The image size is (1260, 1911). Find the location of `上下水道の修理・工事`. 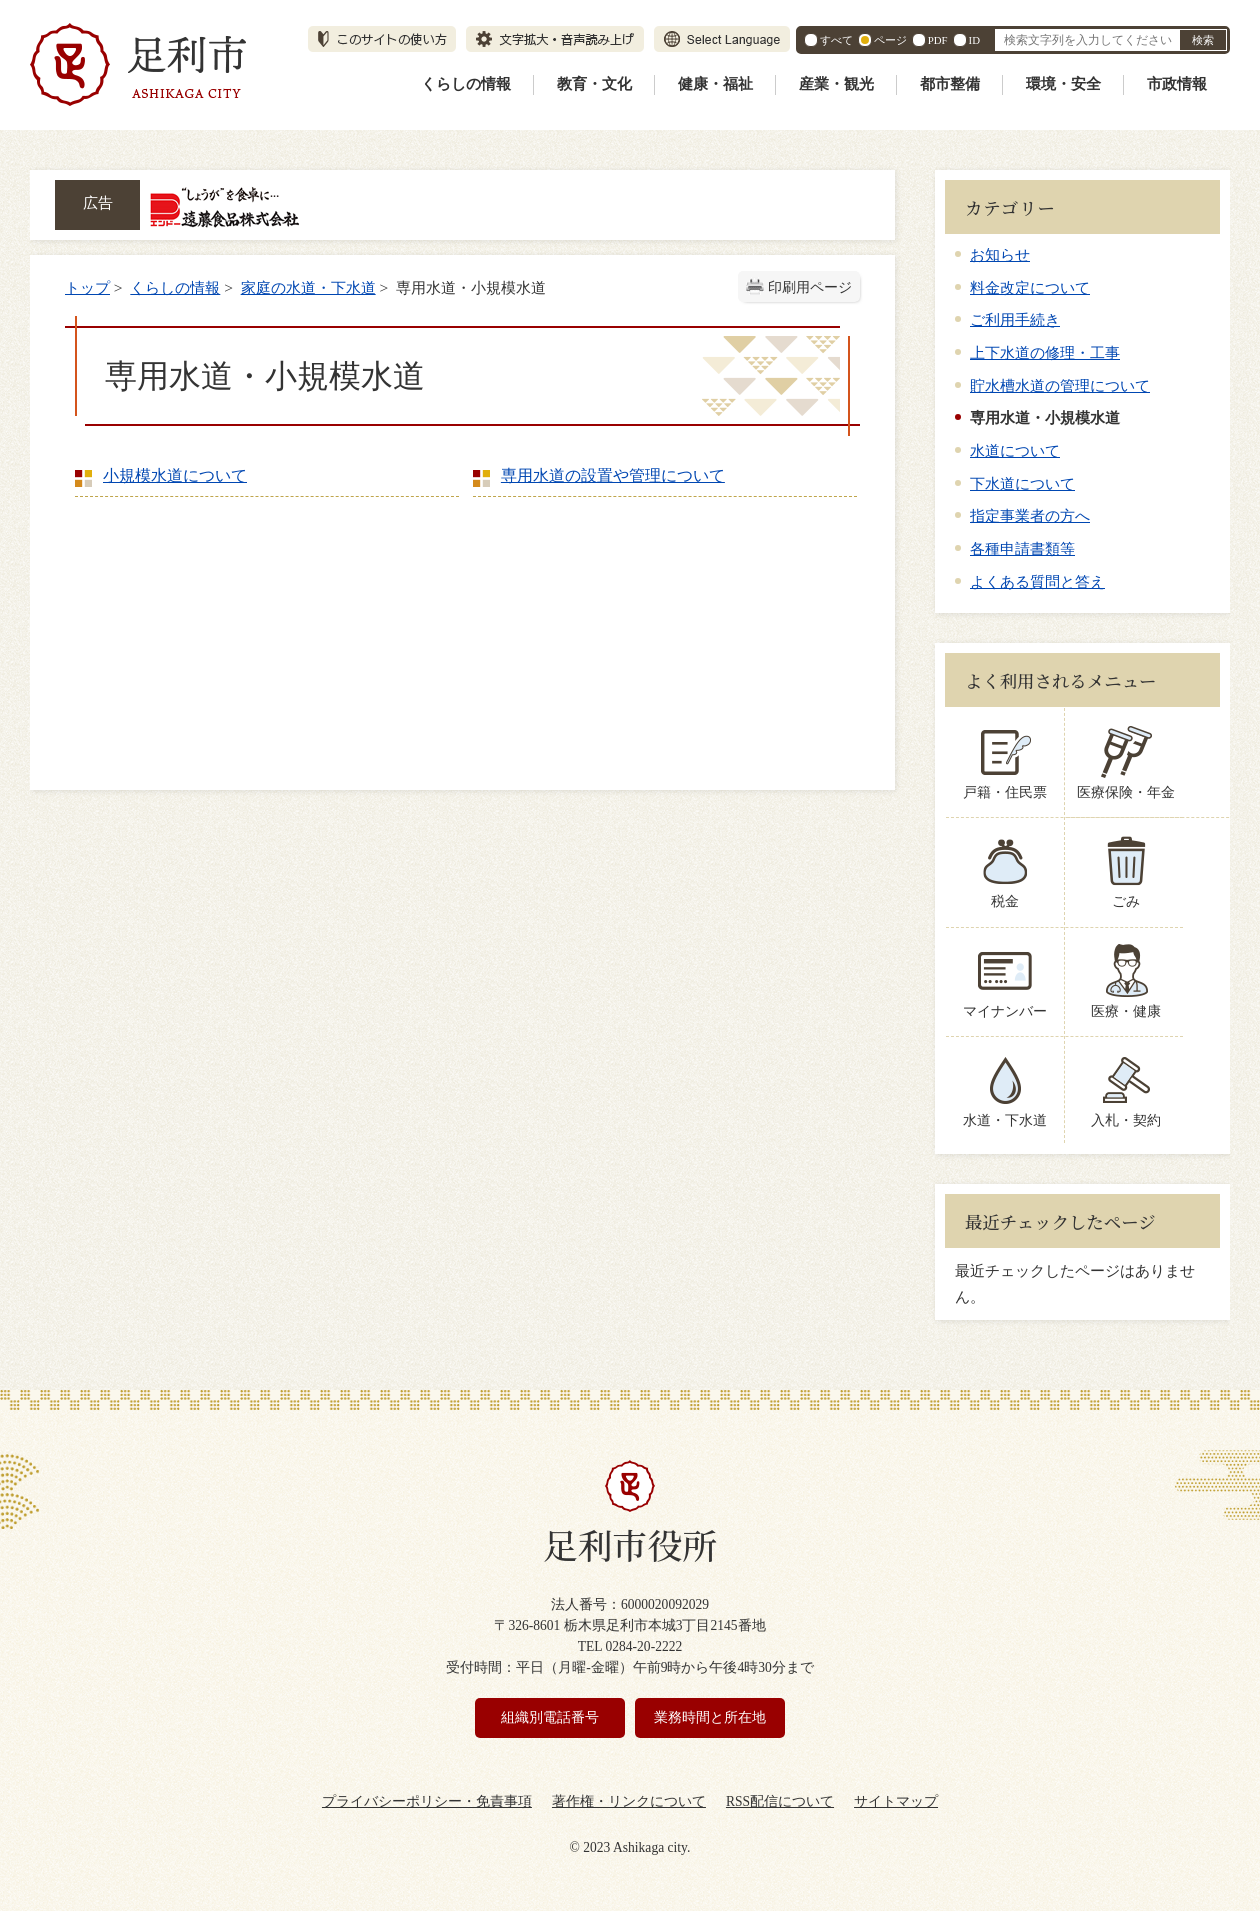

上下水道の修理・工事 is located at coordinates (1045, 352).